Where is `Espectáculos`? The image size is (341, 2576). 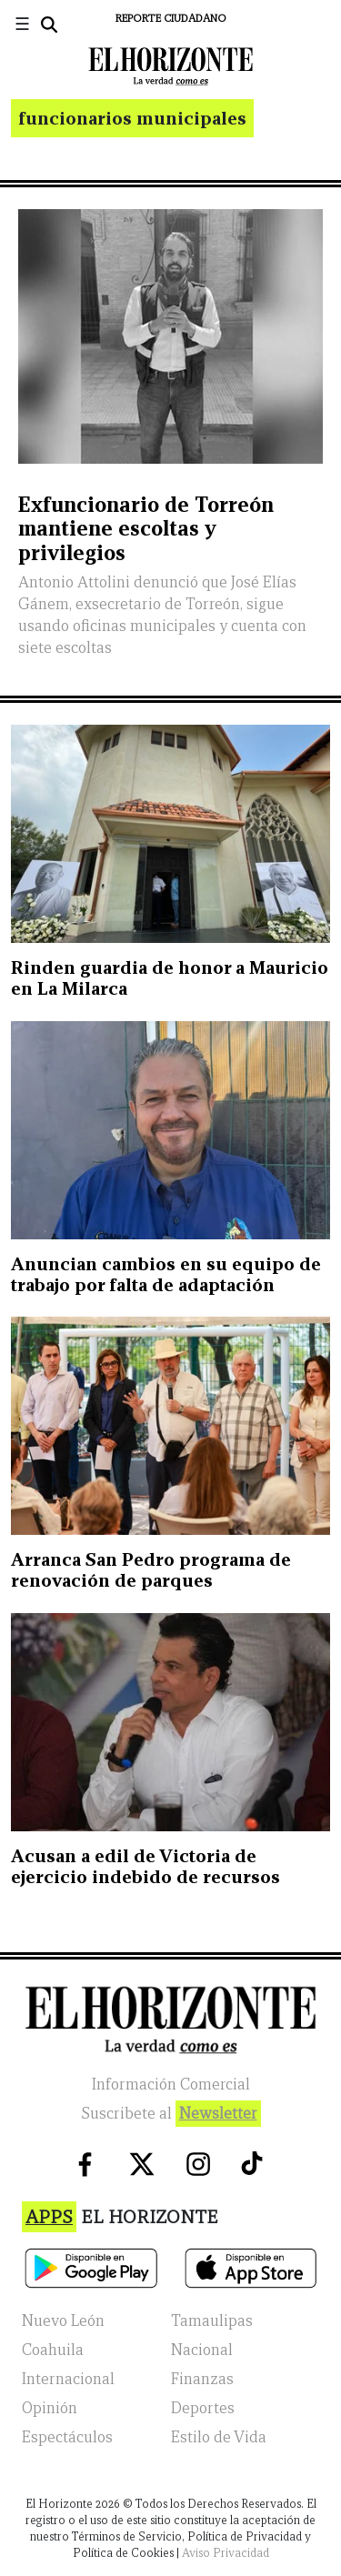
Espectáculos is located at coordinates (67, 2437).